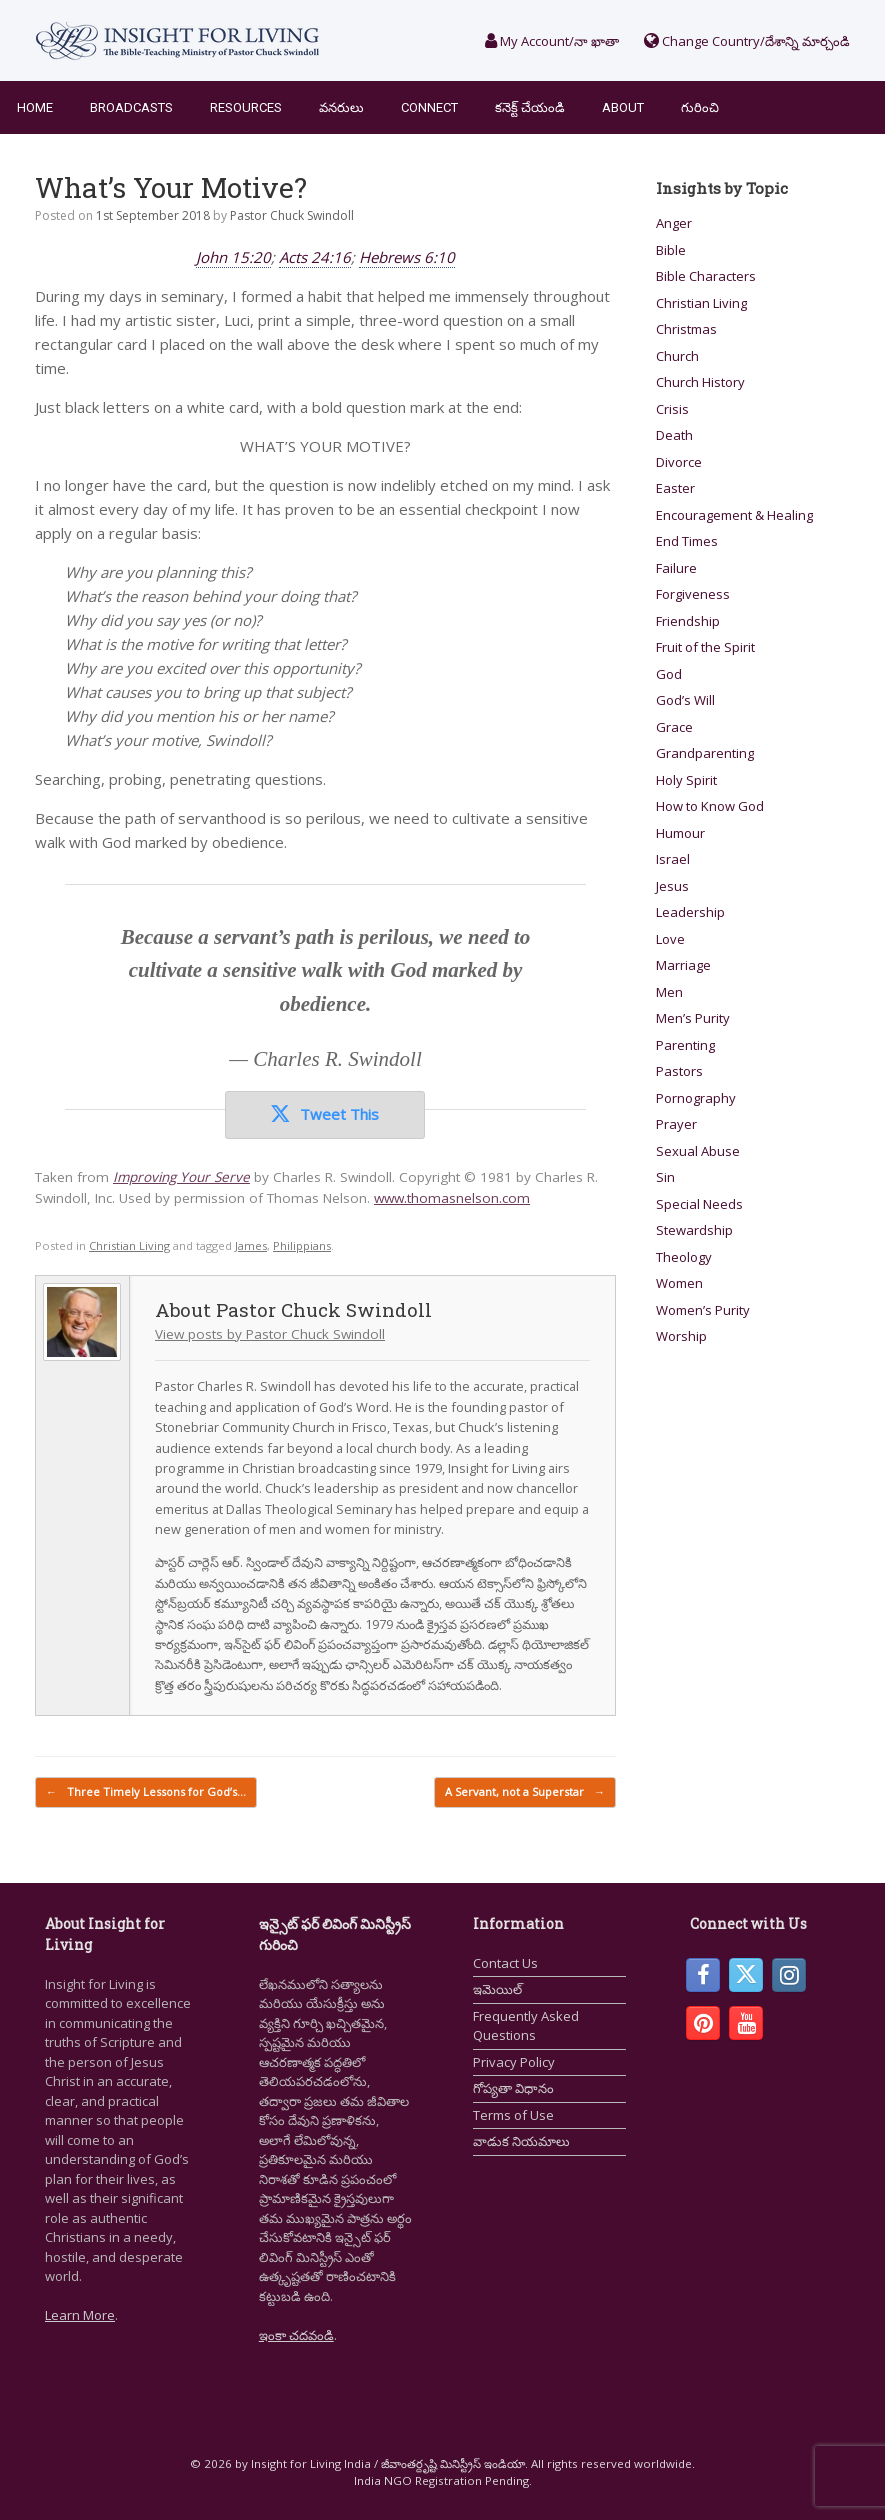 The image size is (885, 2520). What do you see at coordinates (315, 257) in the screenshot?
I see `Acts 24:16` at bounding box center [315, 257].